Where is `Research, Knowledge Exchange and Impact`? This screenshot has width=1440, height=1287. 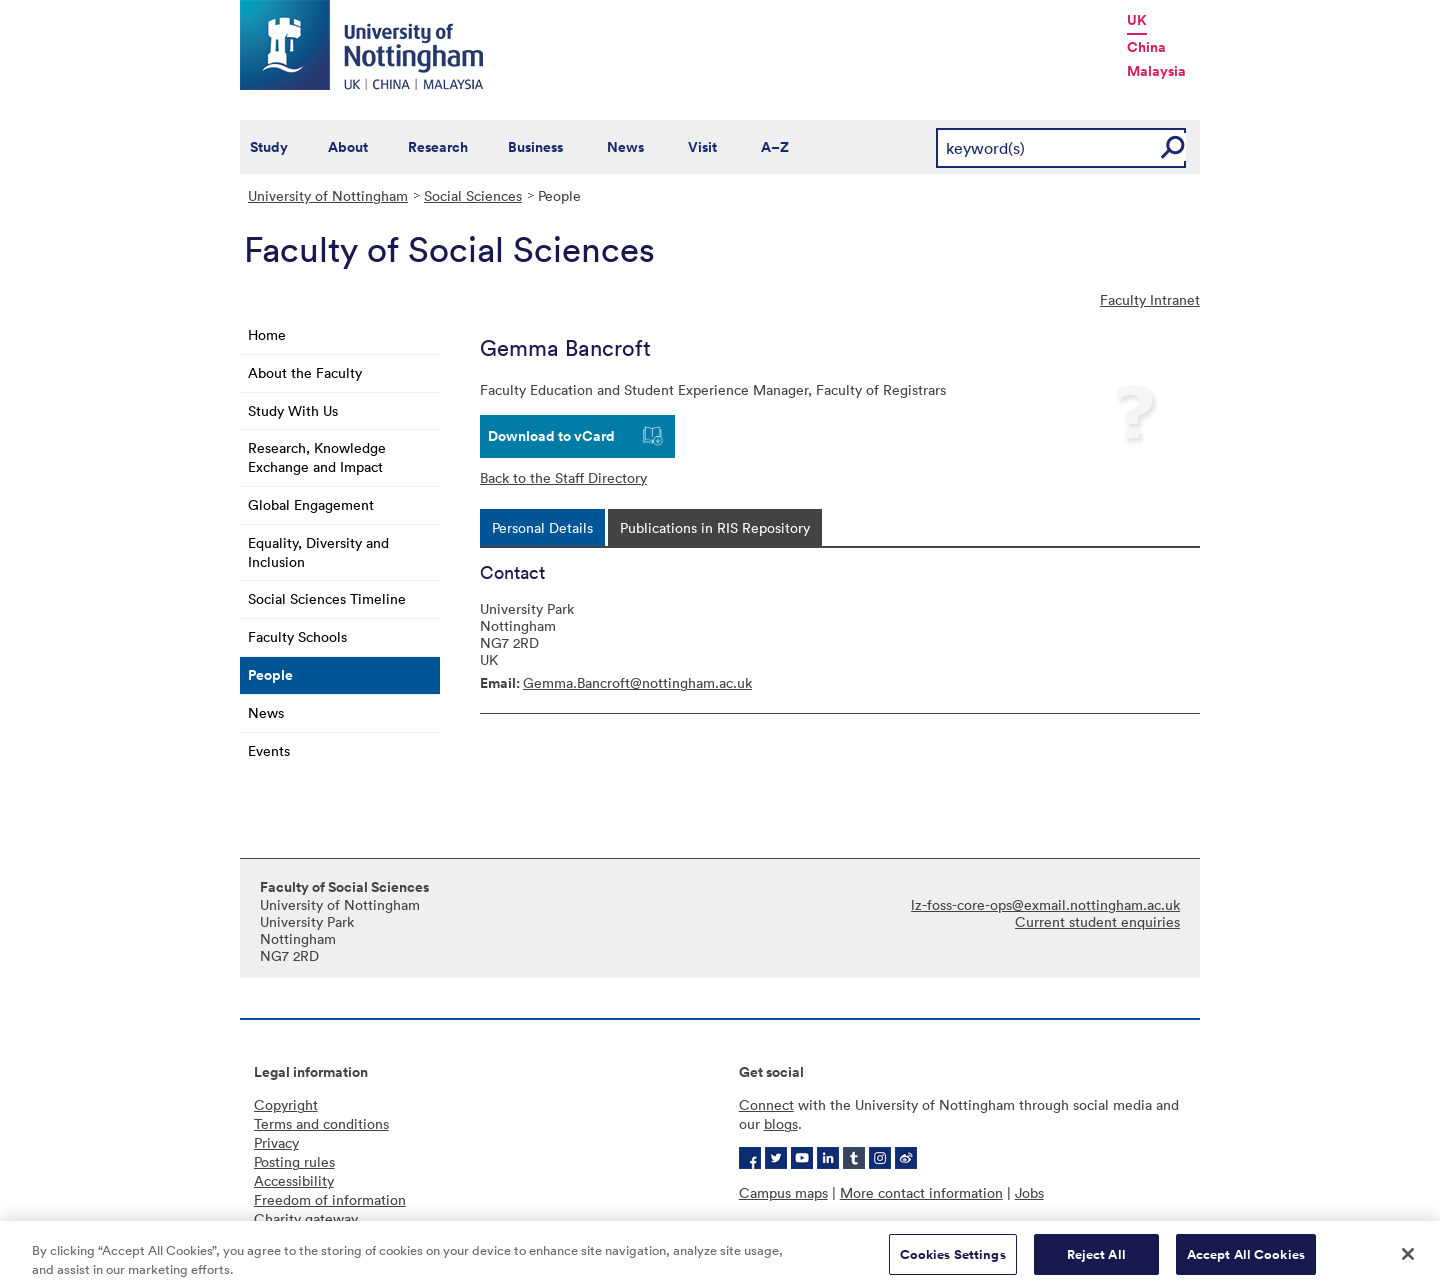 Research, Knowledge Exchange and Impact is located at coordinates (317, 457).